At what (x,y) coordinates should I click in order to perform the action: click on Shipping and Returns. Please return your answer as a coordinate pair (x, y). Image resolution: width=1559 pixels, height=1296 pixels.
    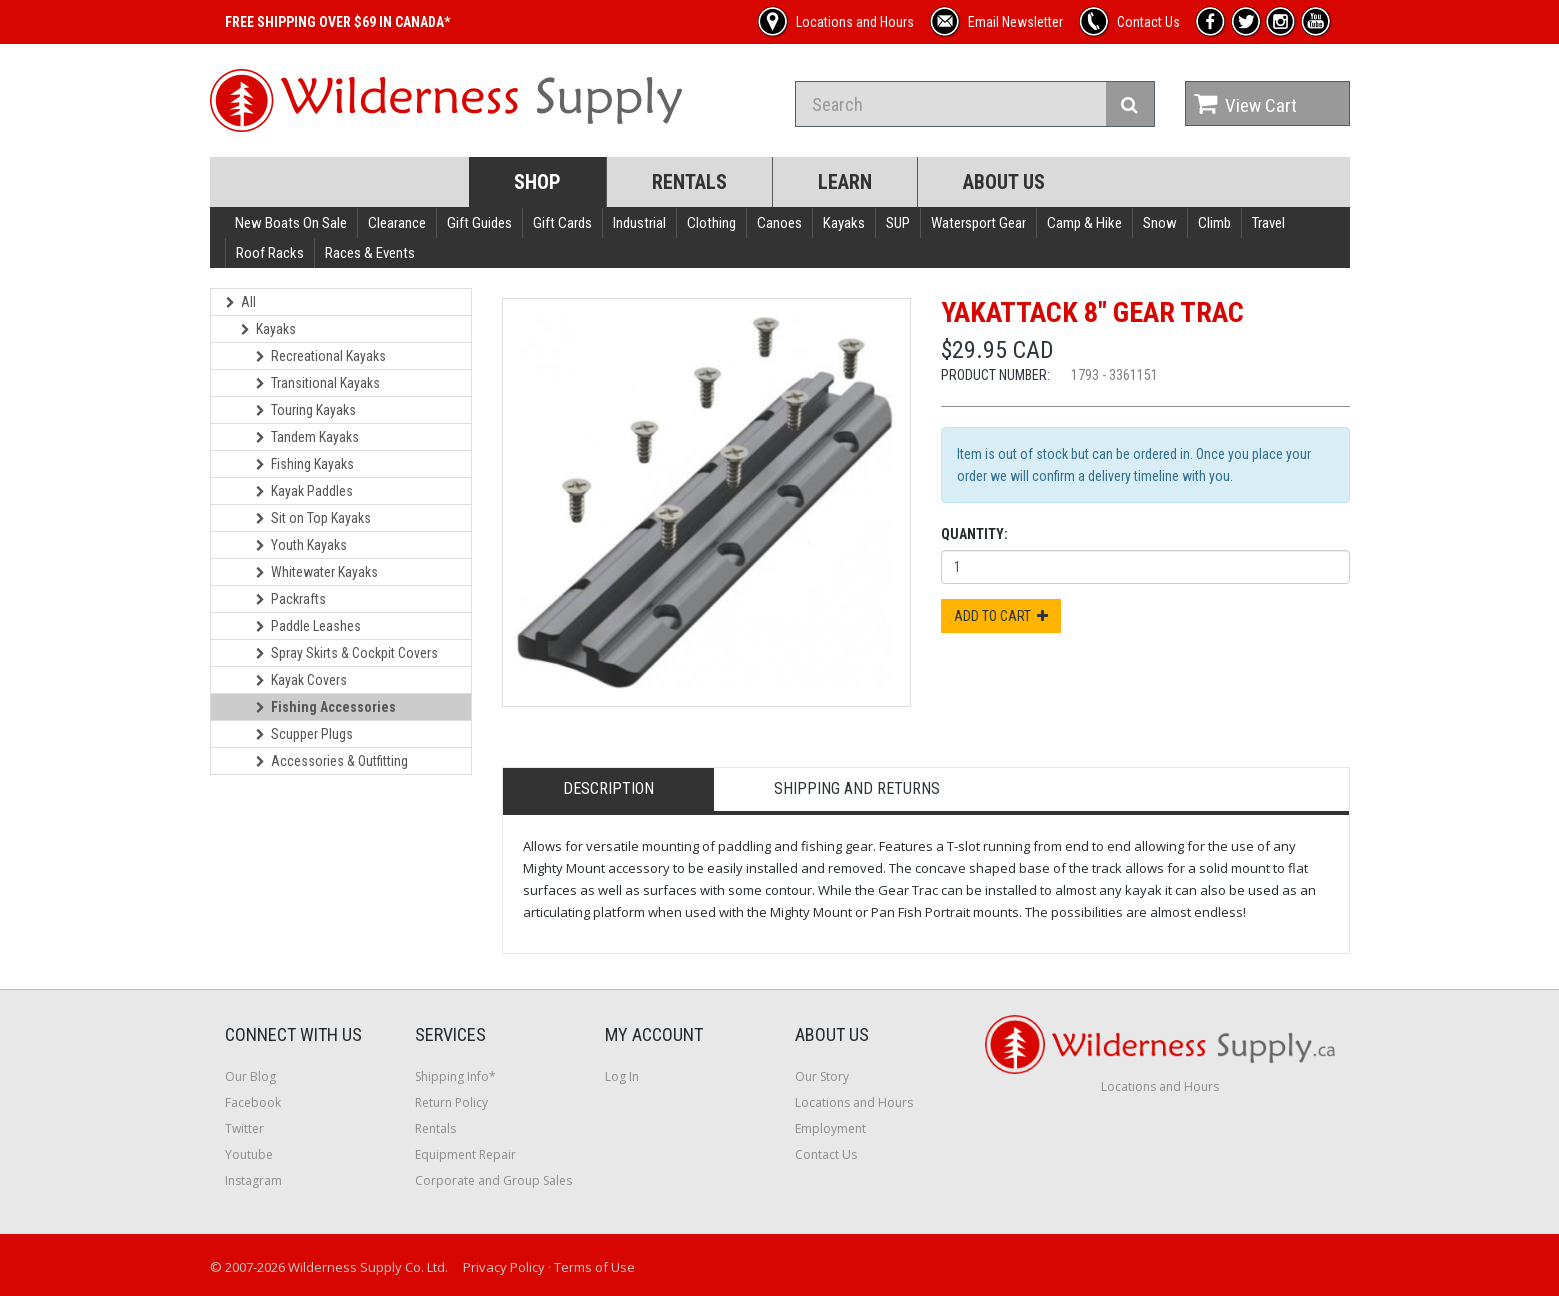
    Looking at the image, I should click on (857, 788).